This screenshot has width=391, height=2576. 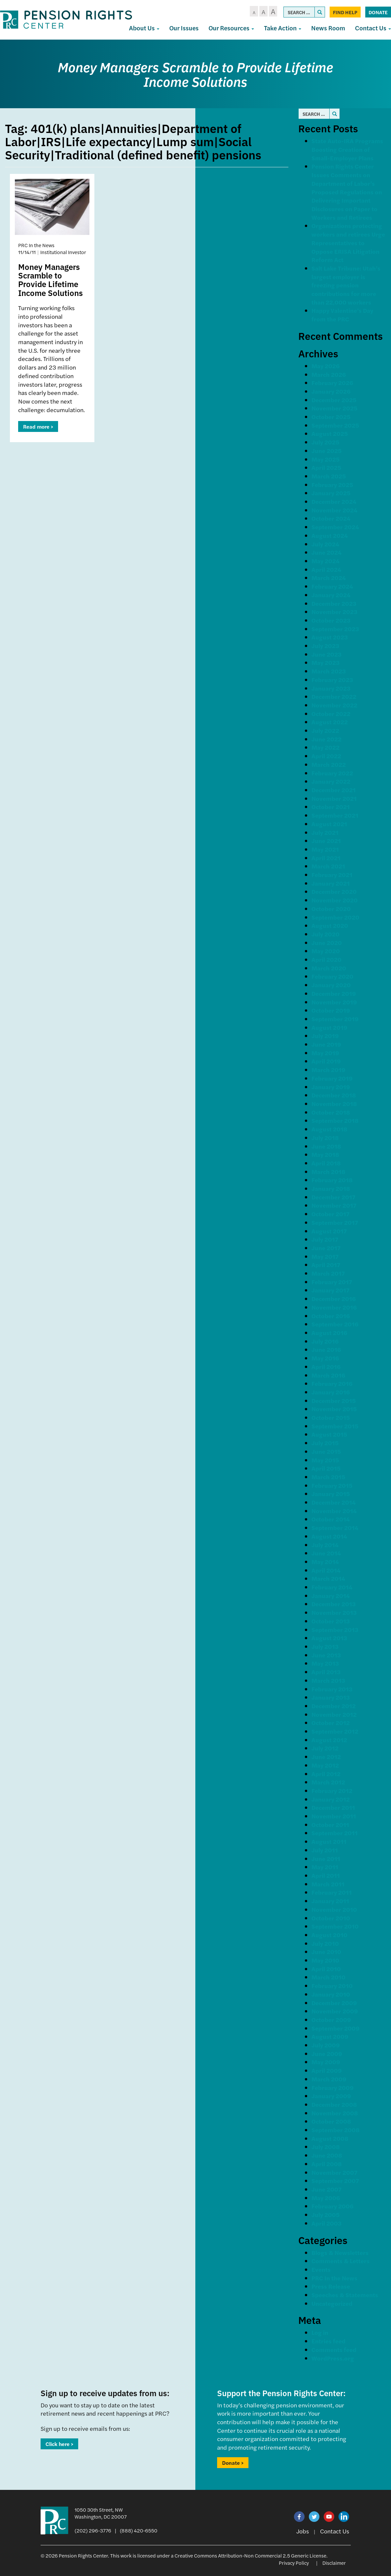 I want to click on Happy Valentine’s Day from the PRC, so click(x=342, y=314).